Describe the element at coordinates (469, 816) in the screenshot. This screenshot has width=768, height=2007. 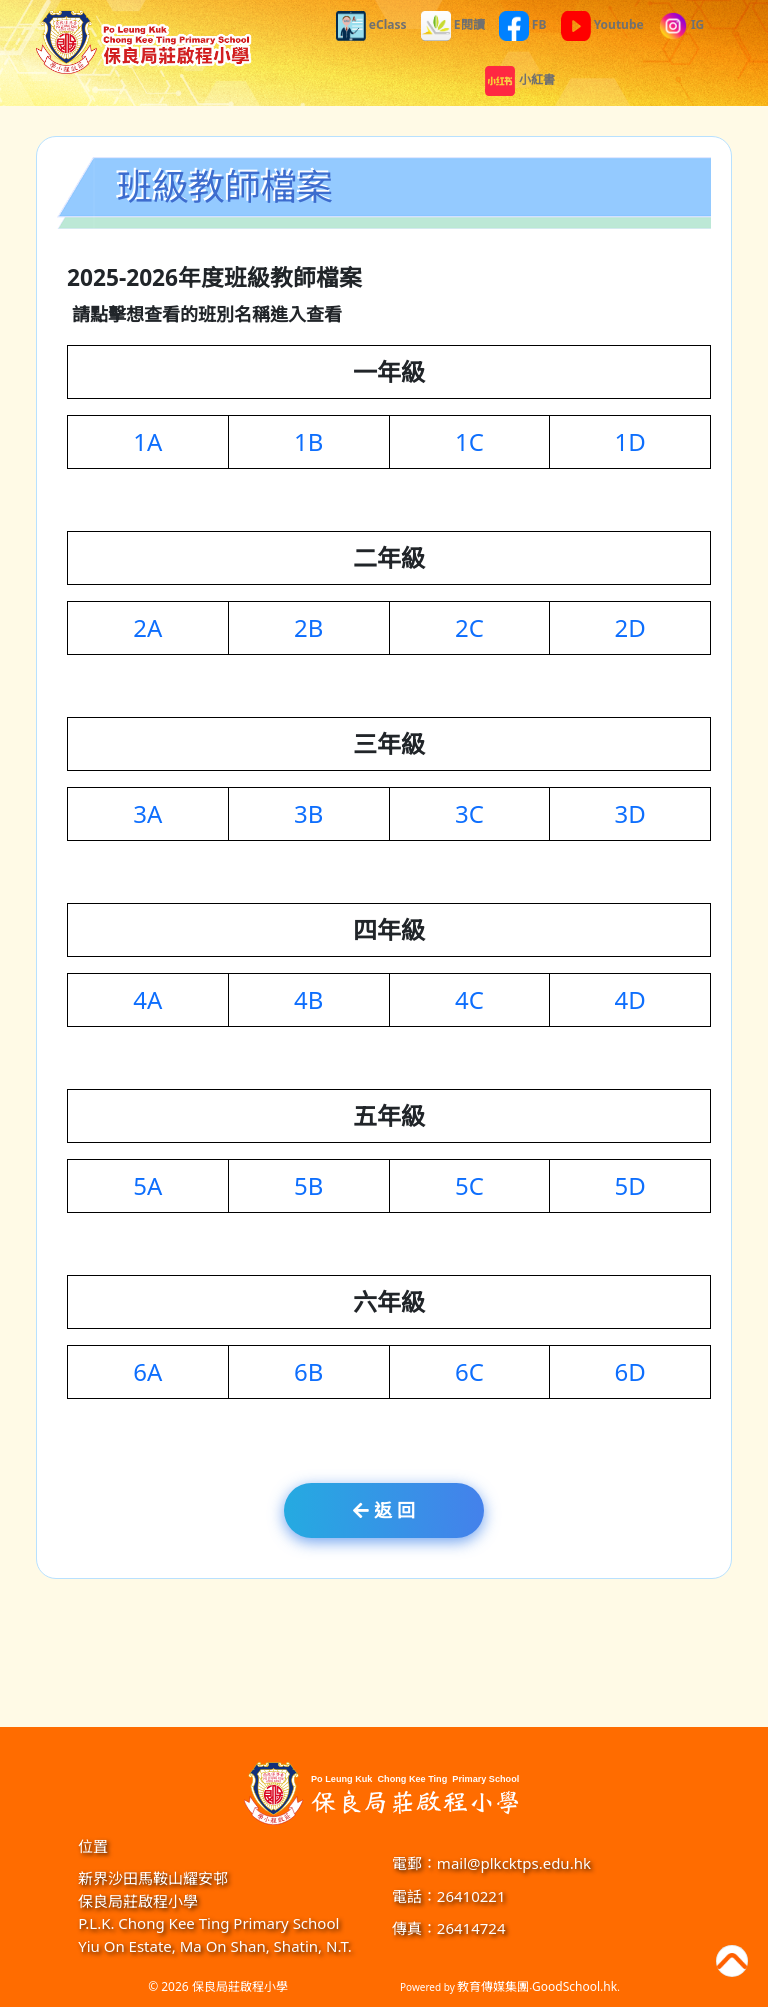
I see `3C` at that location.